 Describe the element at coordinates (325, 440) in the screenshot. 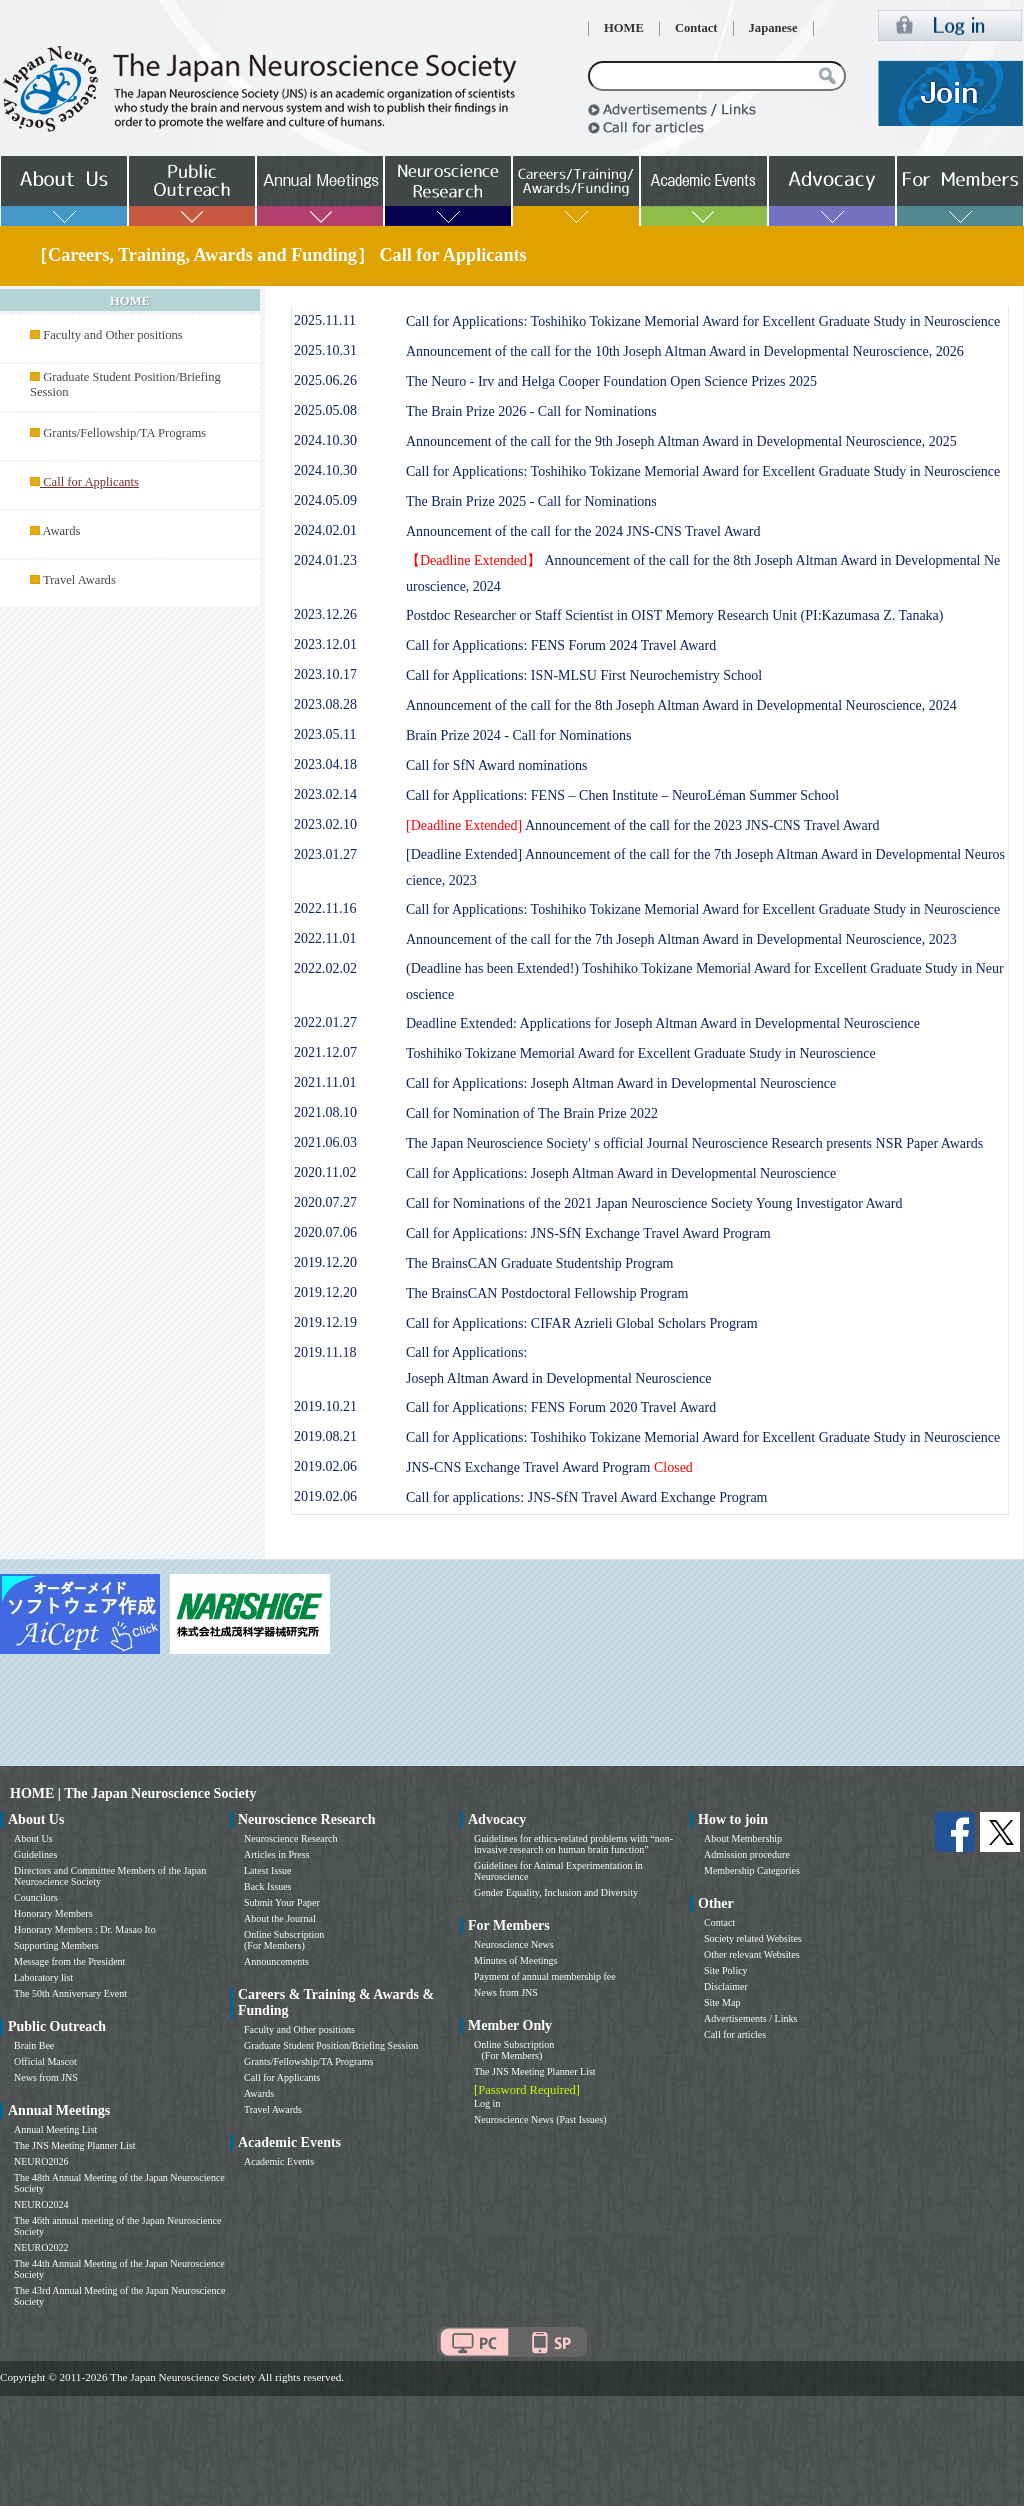

I see `2024.10.30` at that location.